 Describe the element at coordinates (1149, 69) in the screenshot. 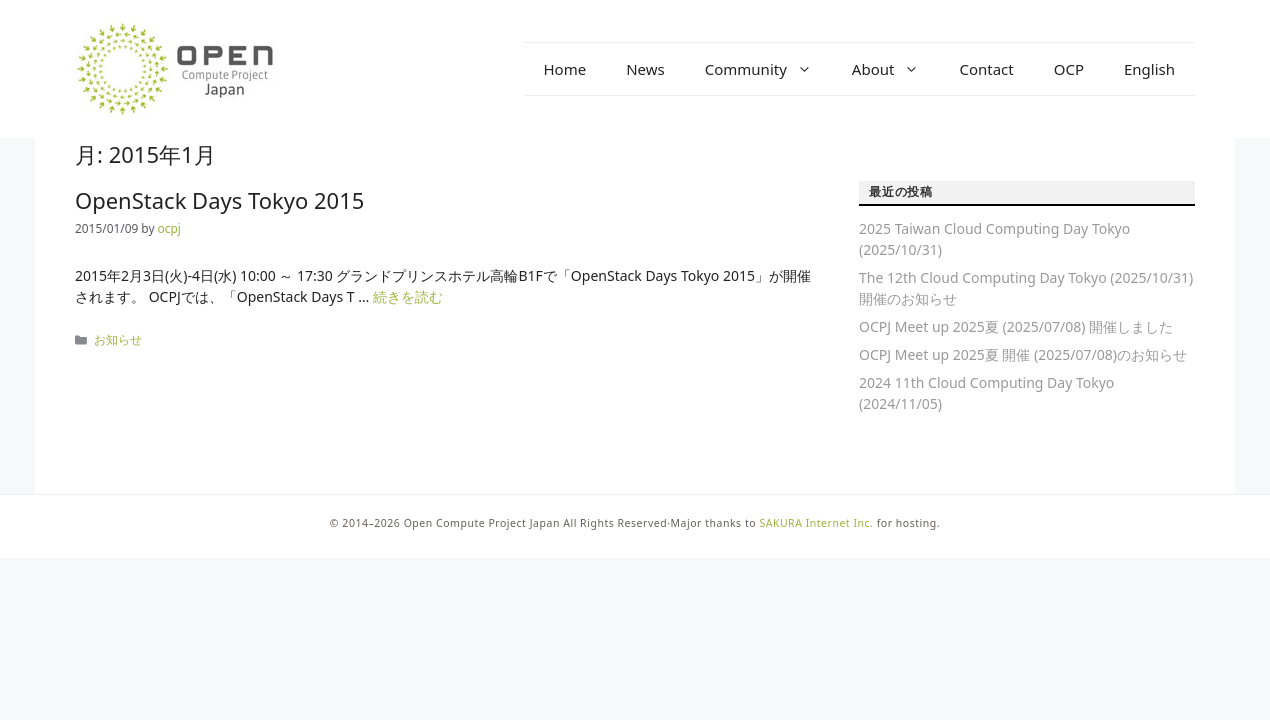

I see `English` at that location.